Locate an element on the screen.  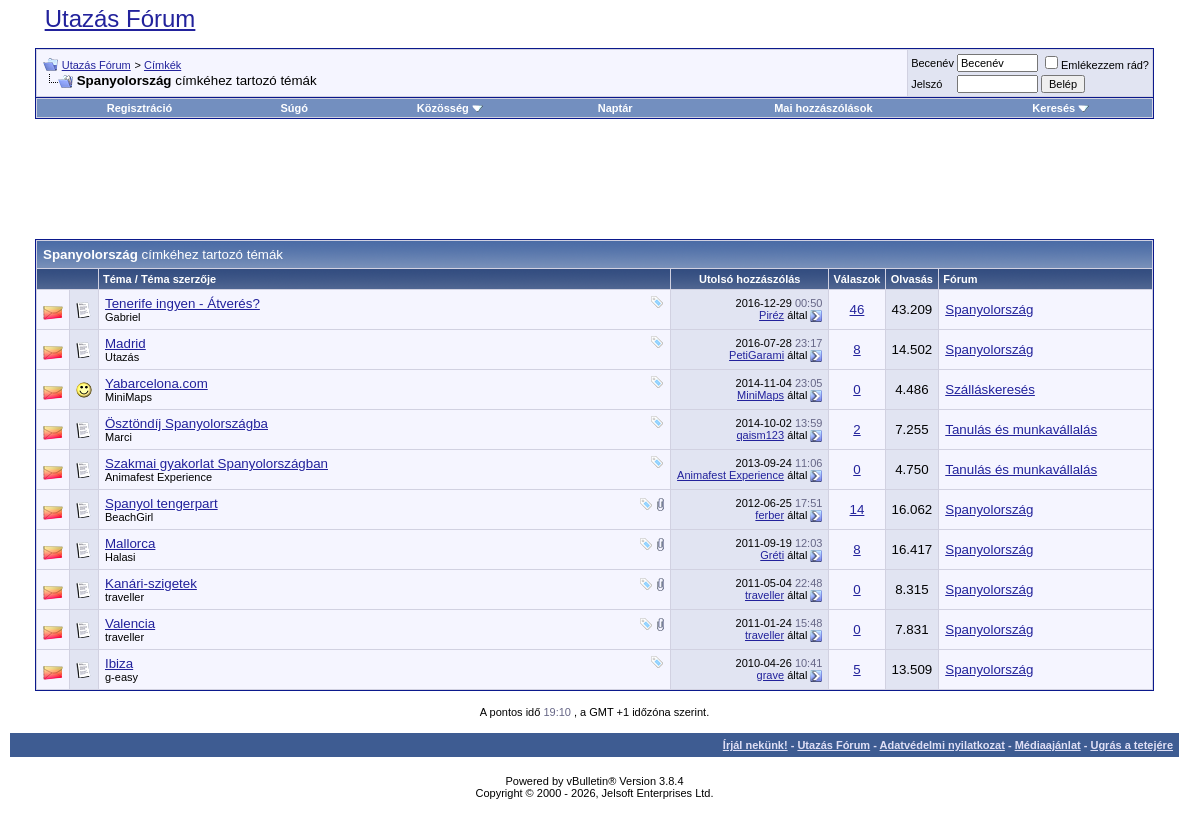
Utazás Fórum is located at coordinates (120, 18).